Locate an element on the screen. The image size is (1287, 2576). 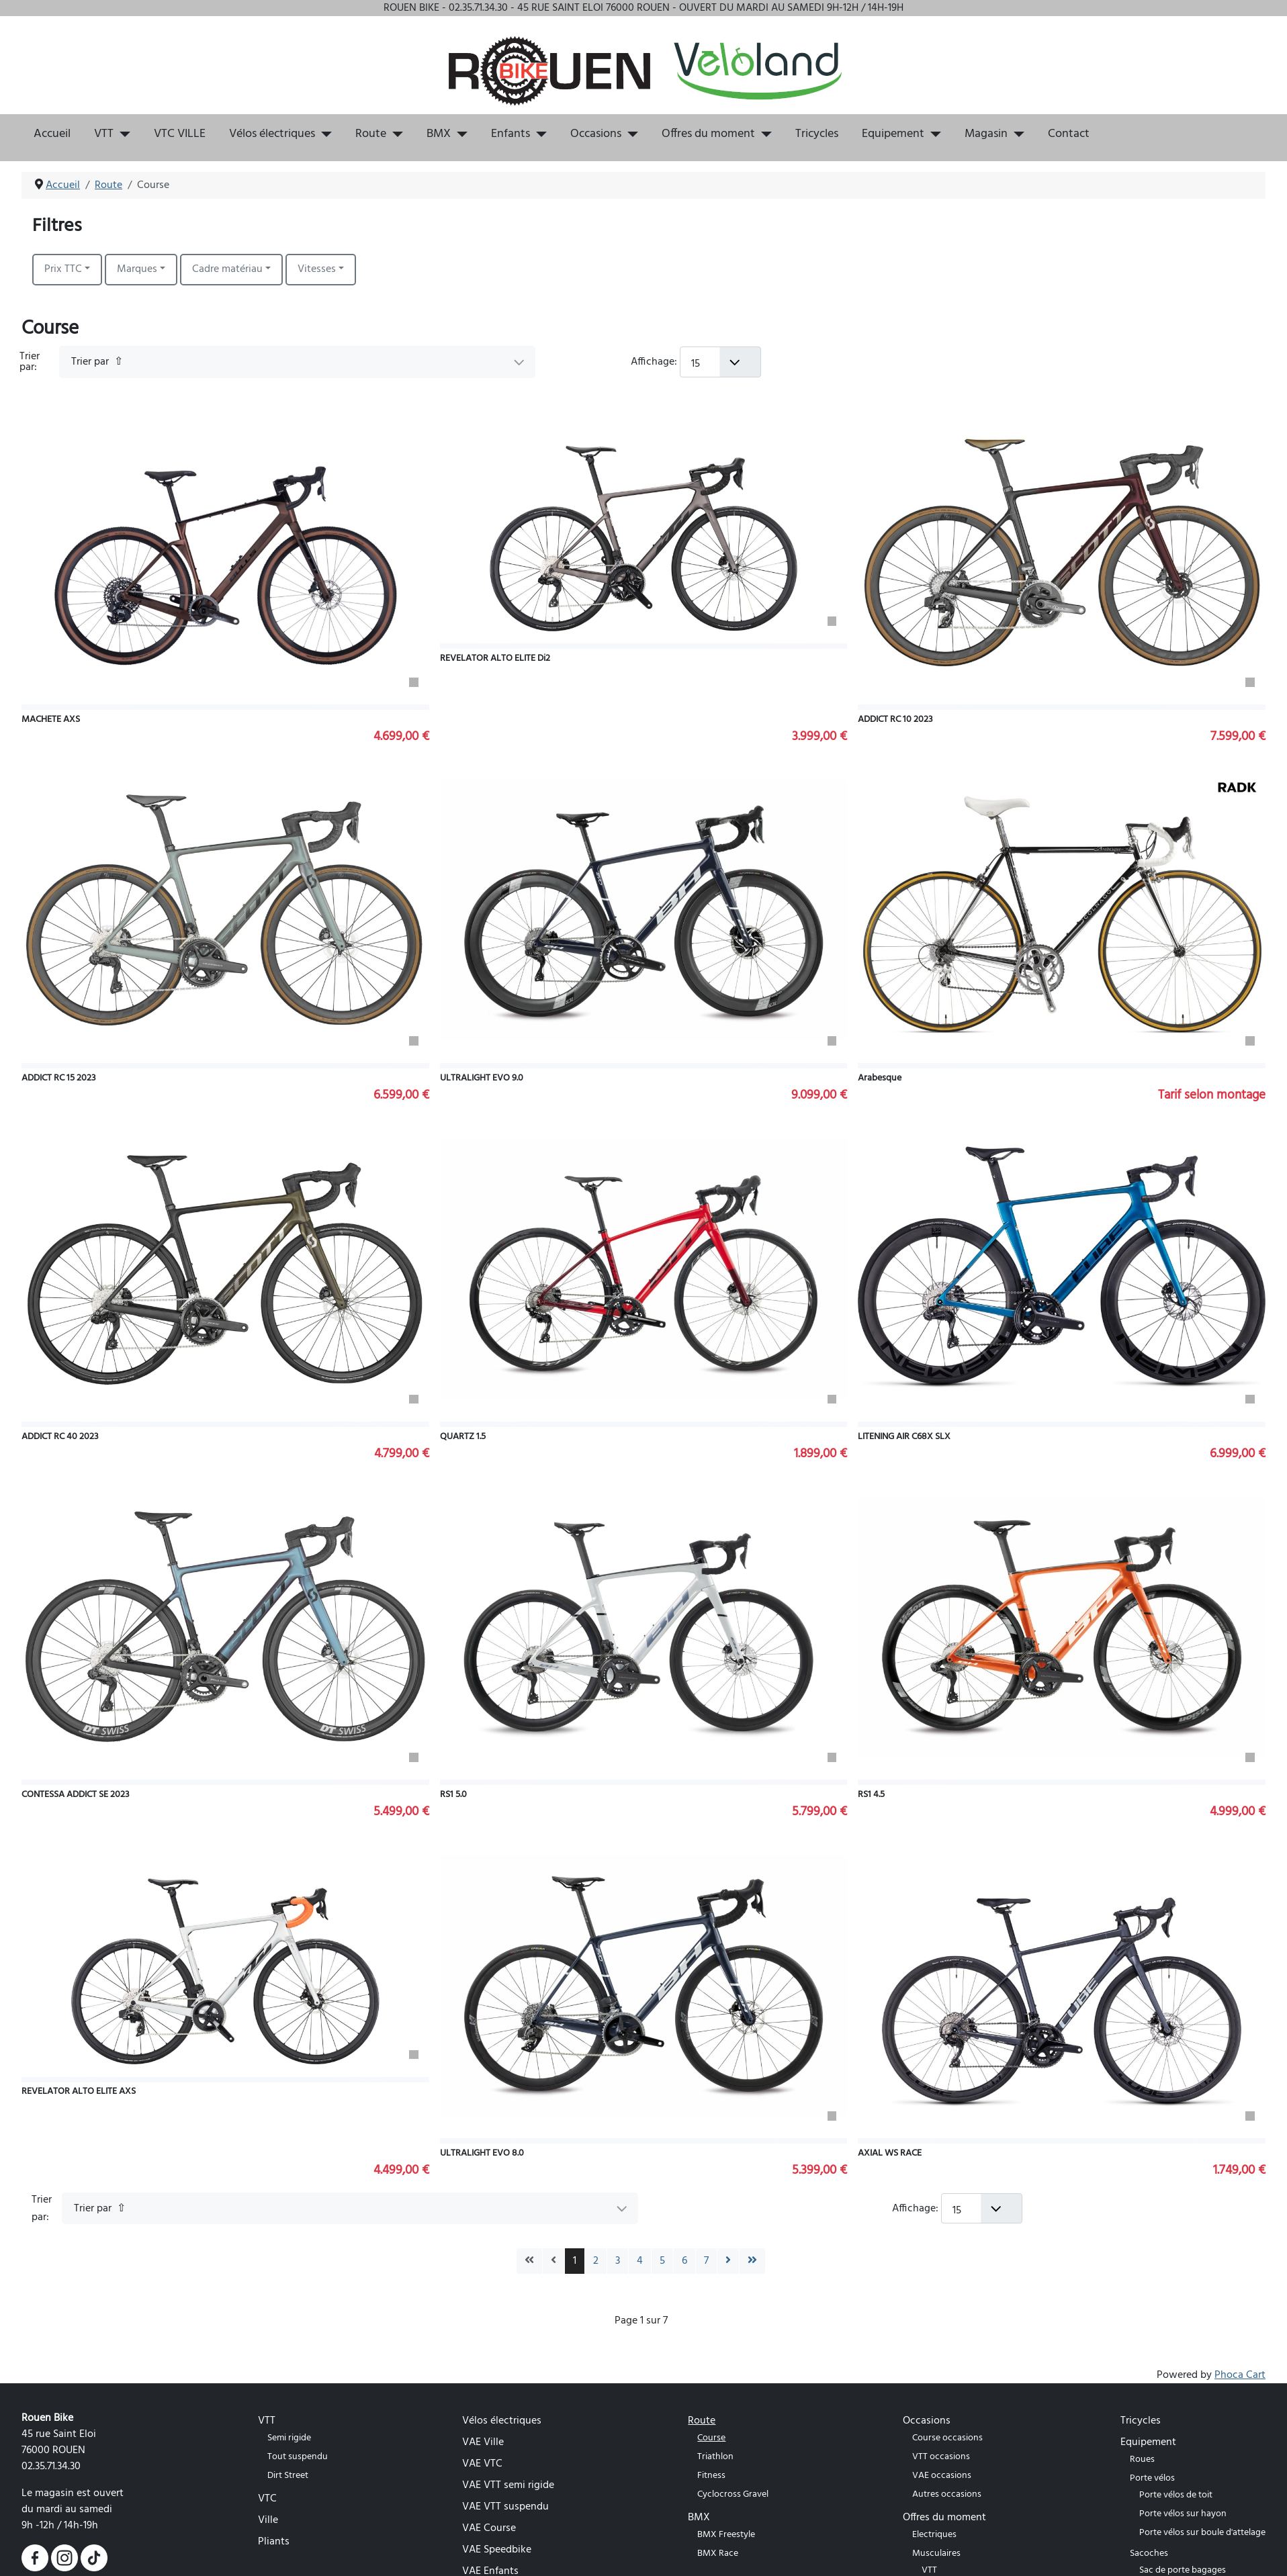
2 [Aller à la page 2] is located at coordinates (595, 2261).